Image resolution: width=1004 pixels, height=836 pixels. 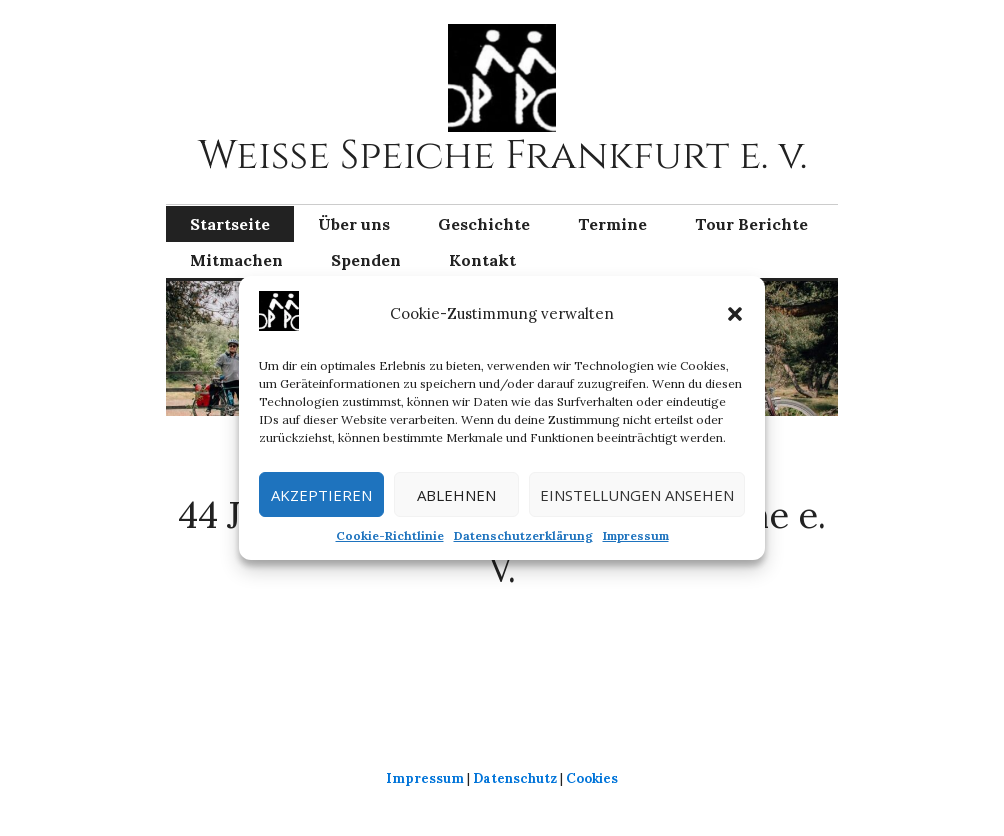 I want to click on Impressum, so click(x=636, y=535).